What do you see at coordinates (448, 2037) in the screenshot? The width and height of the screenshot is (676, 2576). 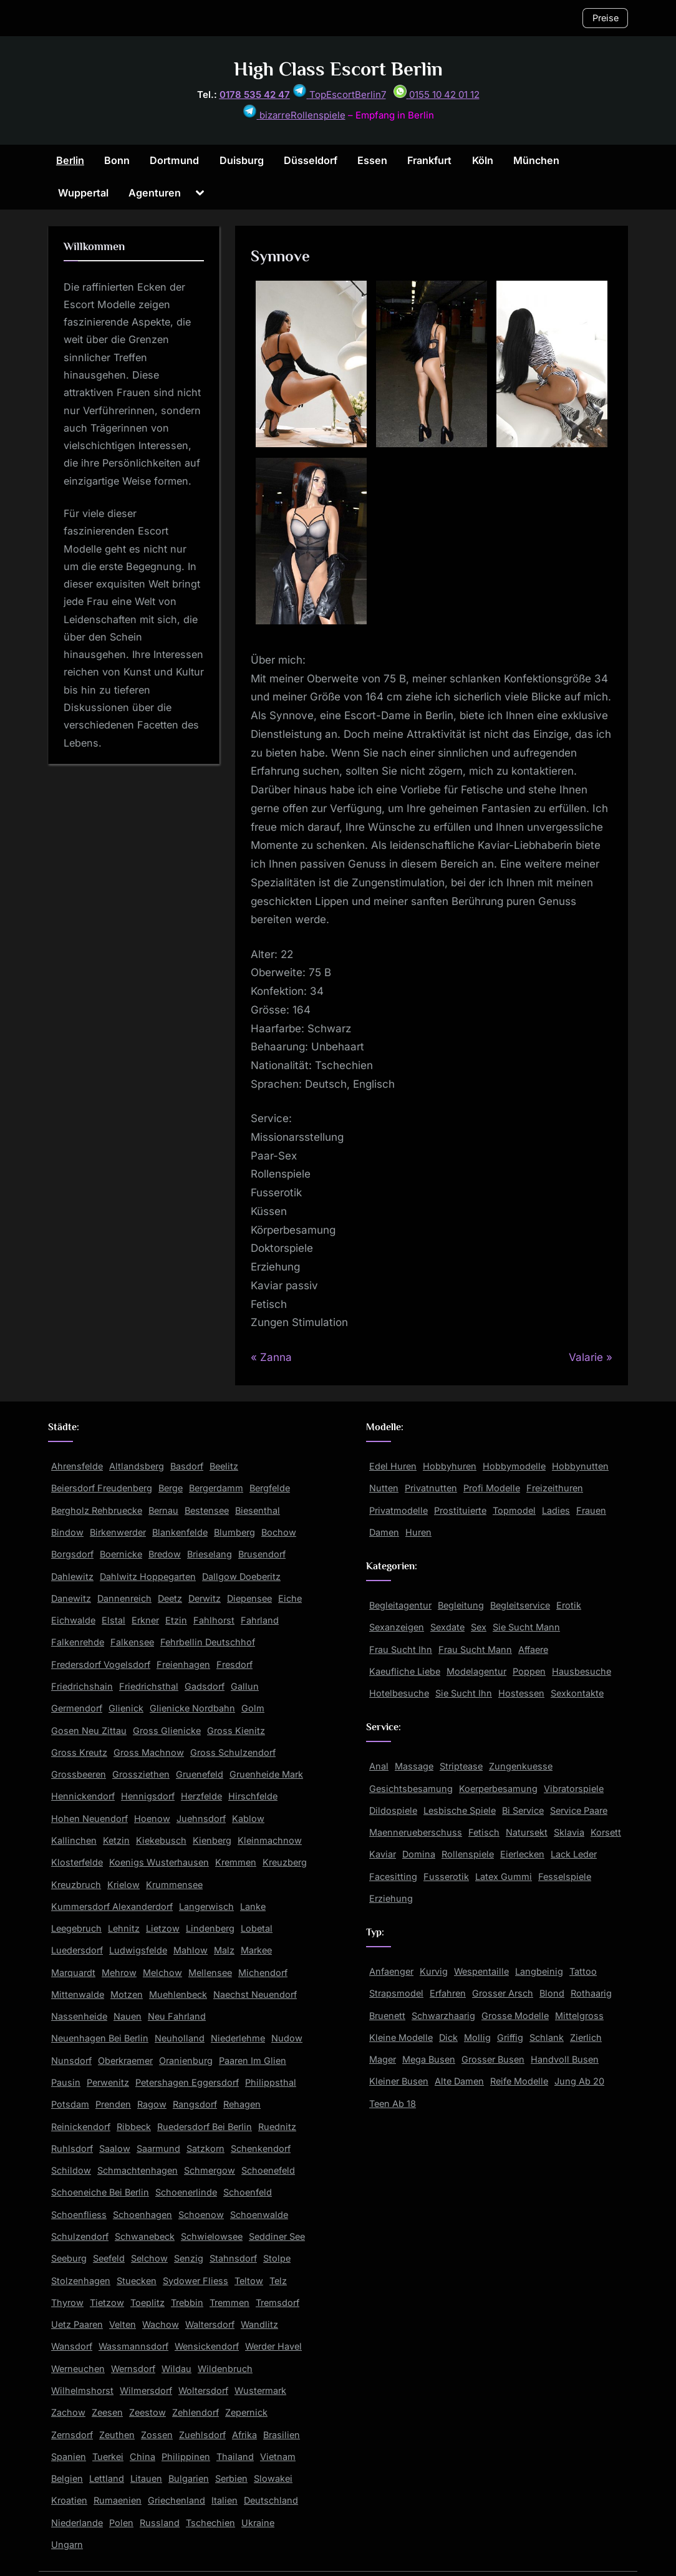 I see `Dick` at bounding box center [448, 2037].